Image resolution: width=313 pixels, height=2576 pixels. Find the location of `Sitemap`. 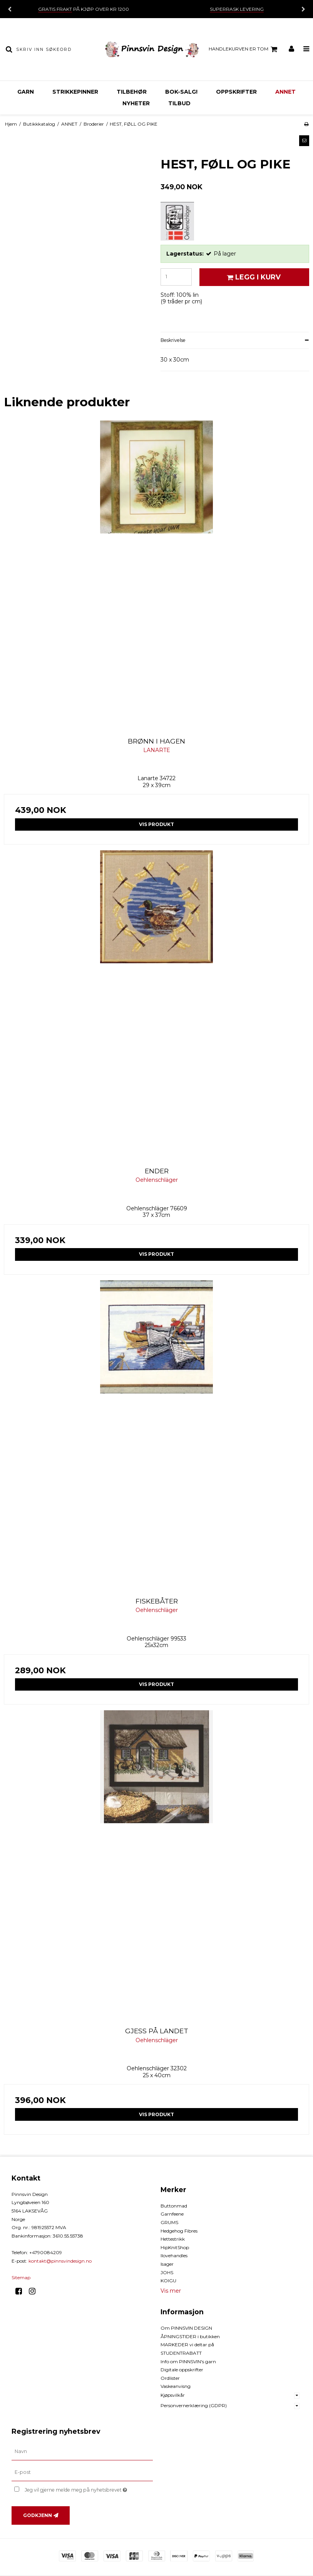

Sitemap is located at coordinates (21, 2277).